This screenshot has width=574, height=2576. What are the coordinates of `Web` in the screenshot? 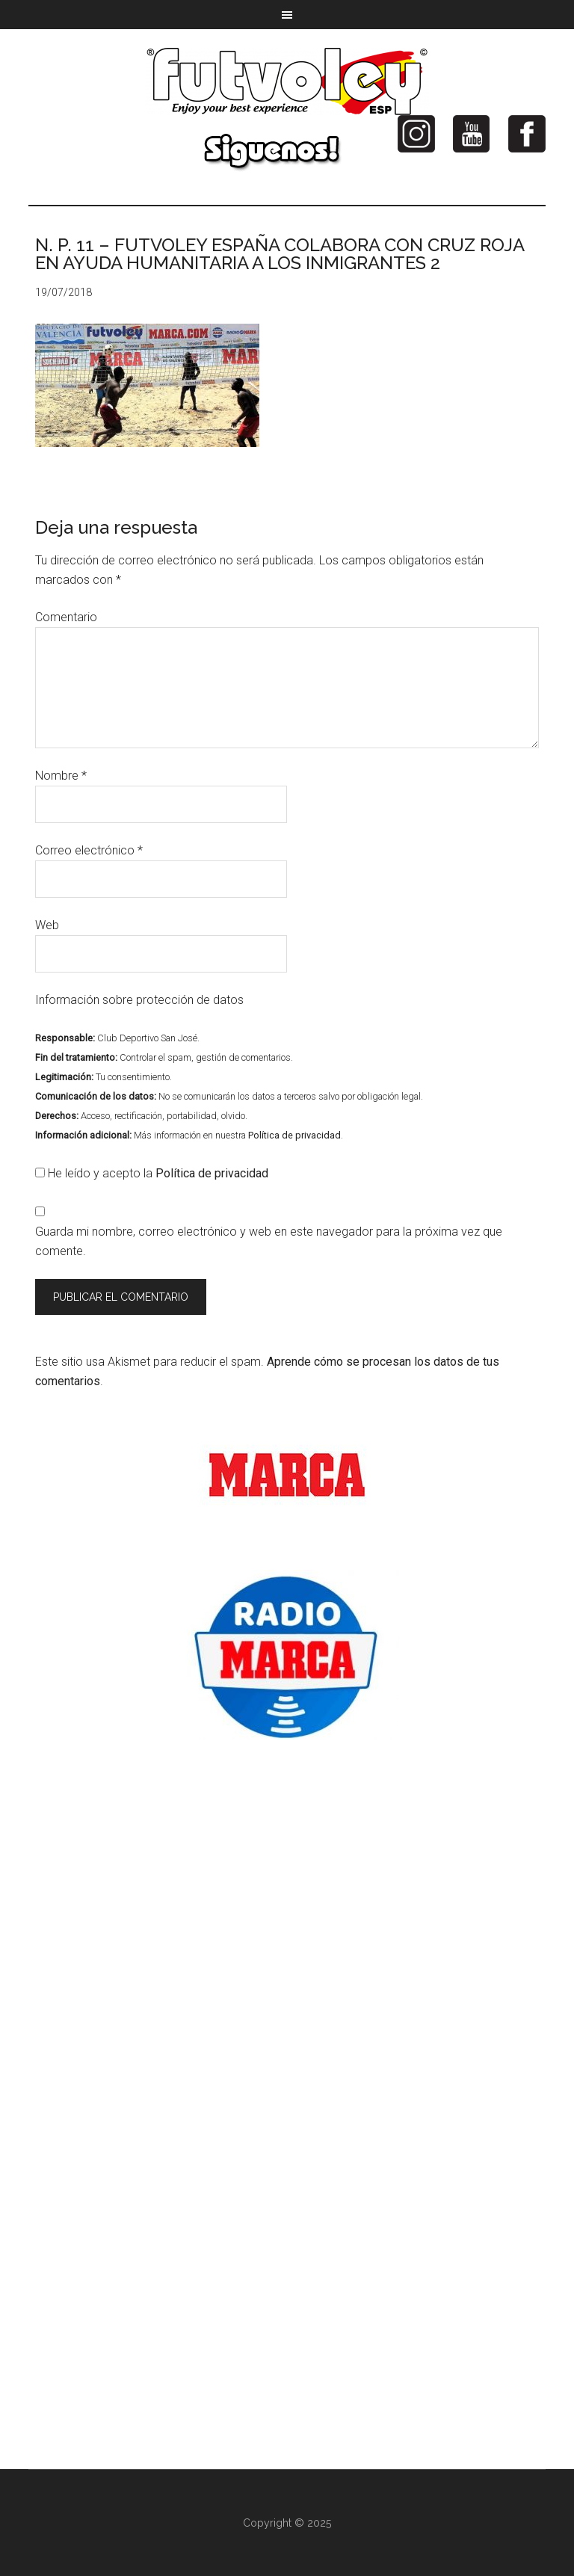 It's located at (47, 925).